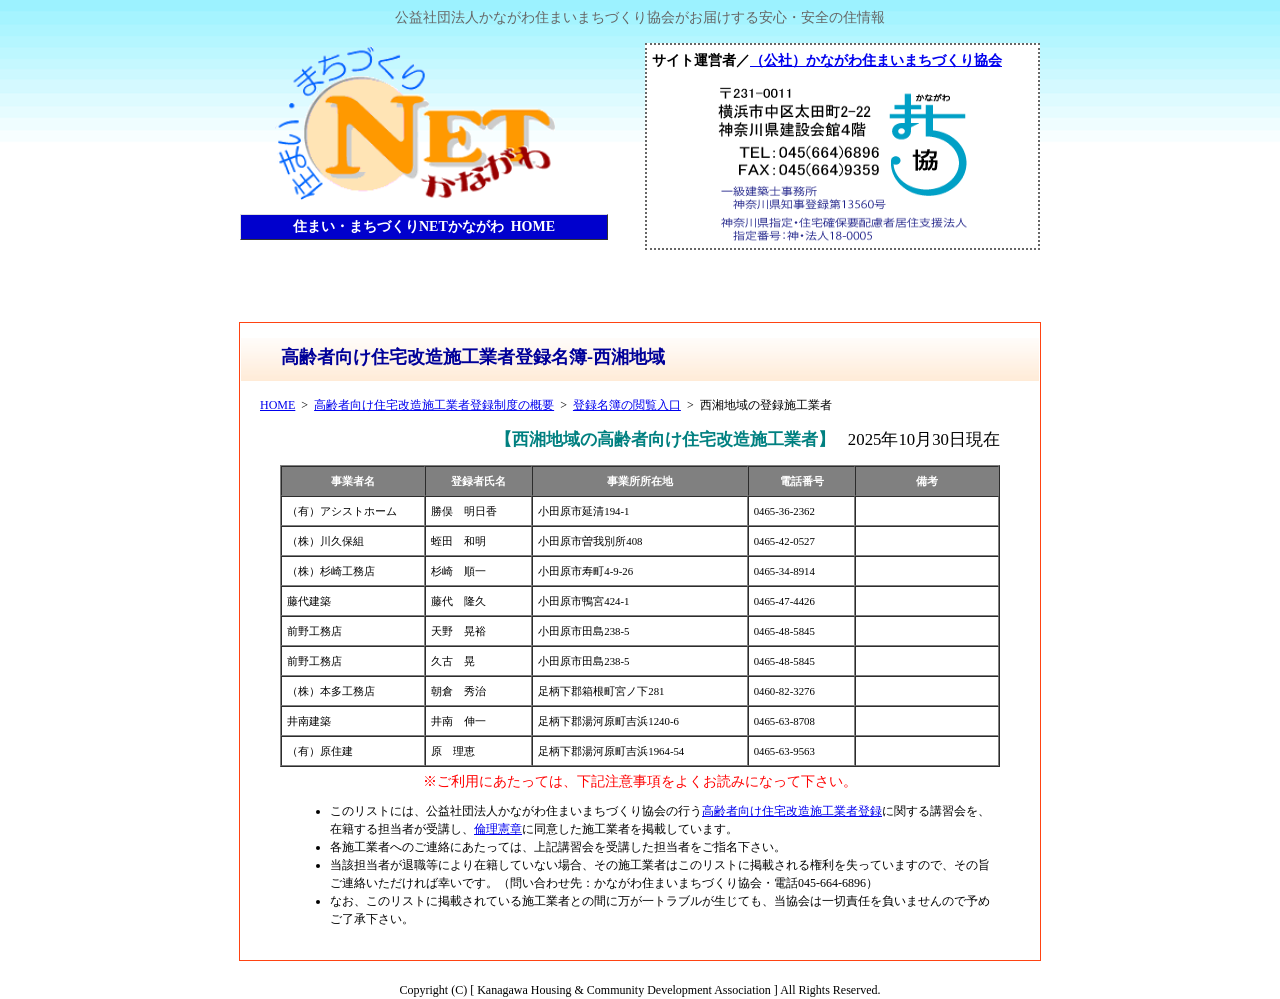  Describe the element at coordinates (498, 829) in the screenshot. I see `倫理憲章` at that location.